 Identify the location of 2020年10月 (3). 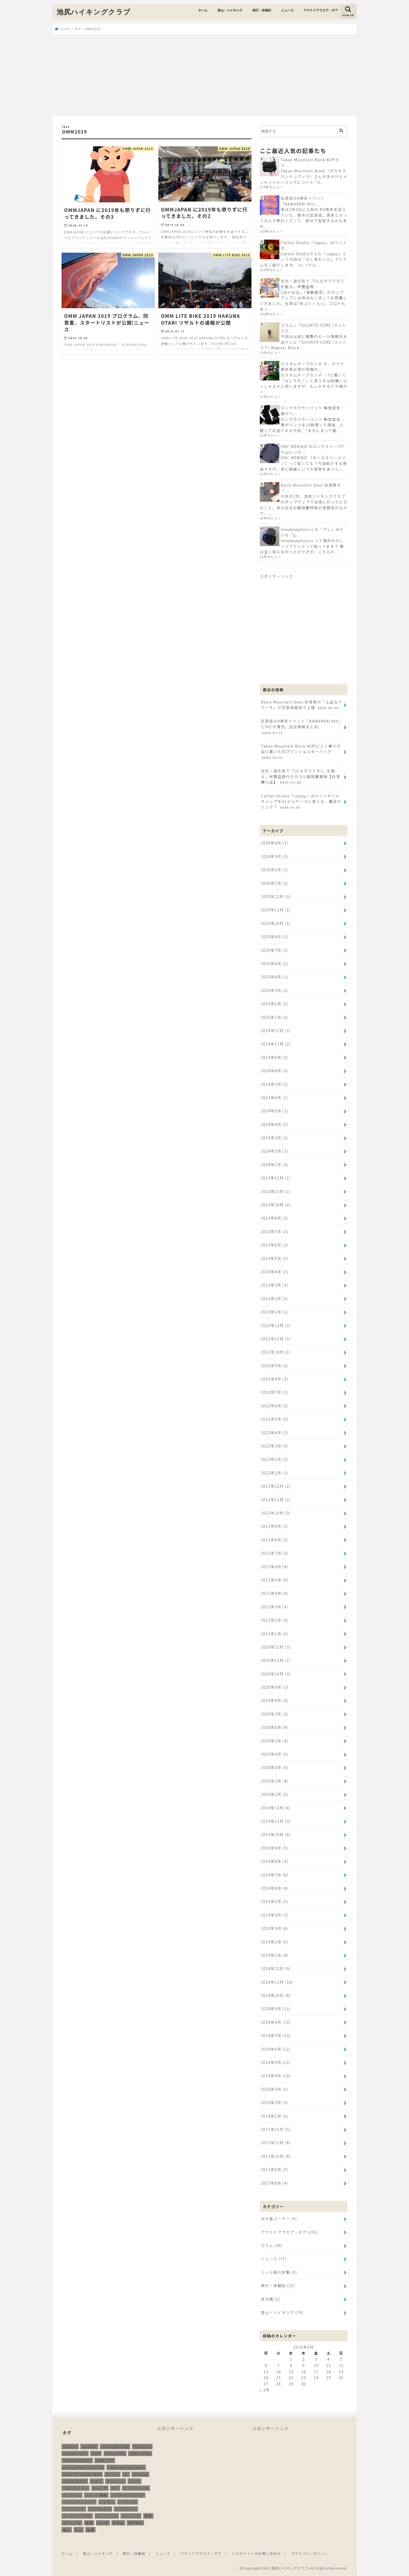
(276, 1673).